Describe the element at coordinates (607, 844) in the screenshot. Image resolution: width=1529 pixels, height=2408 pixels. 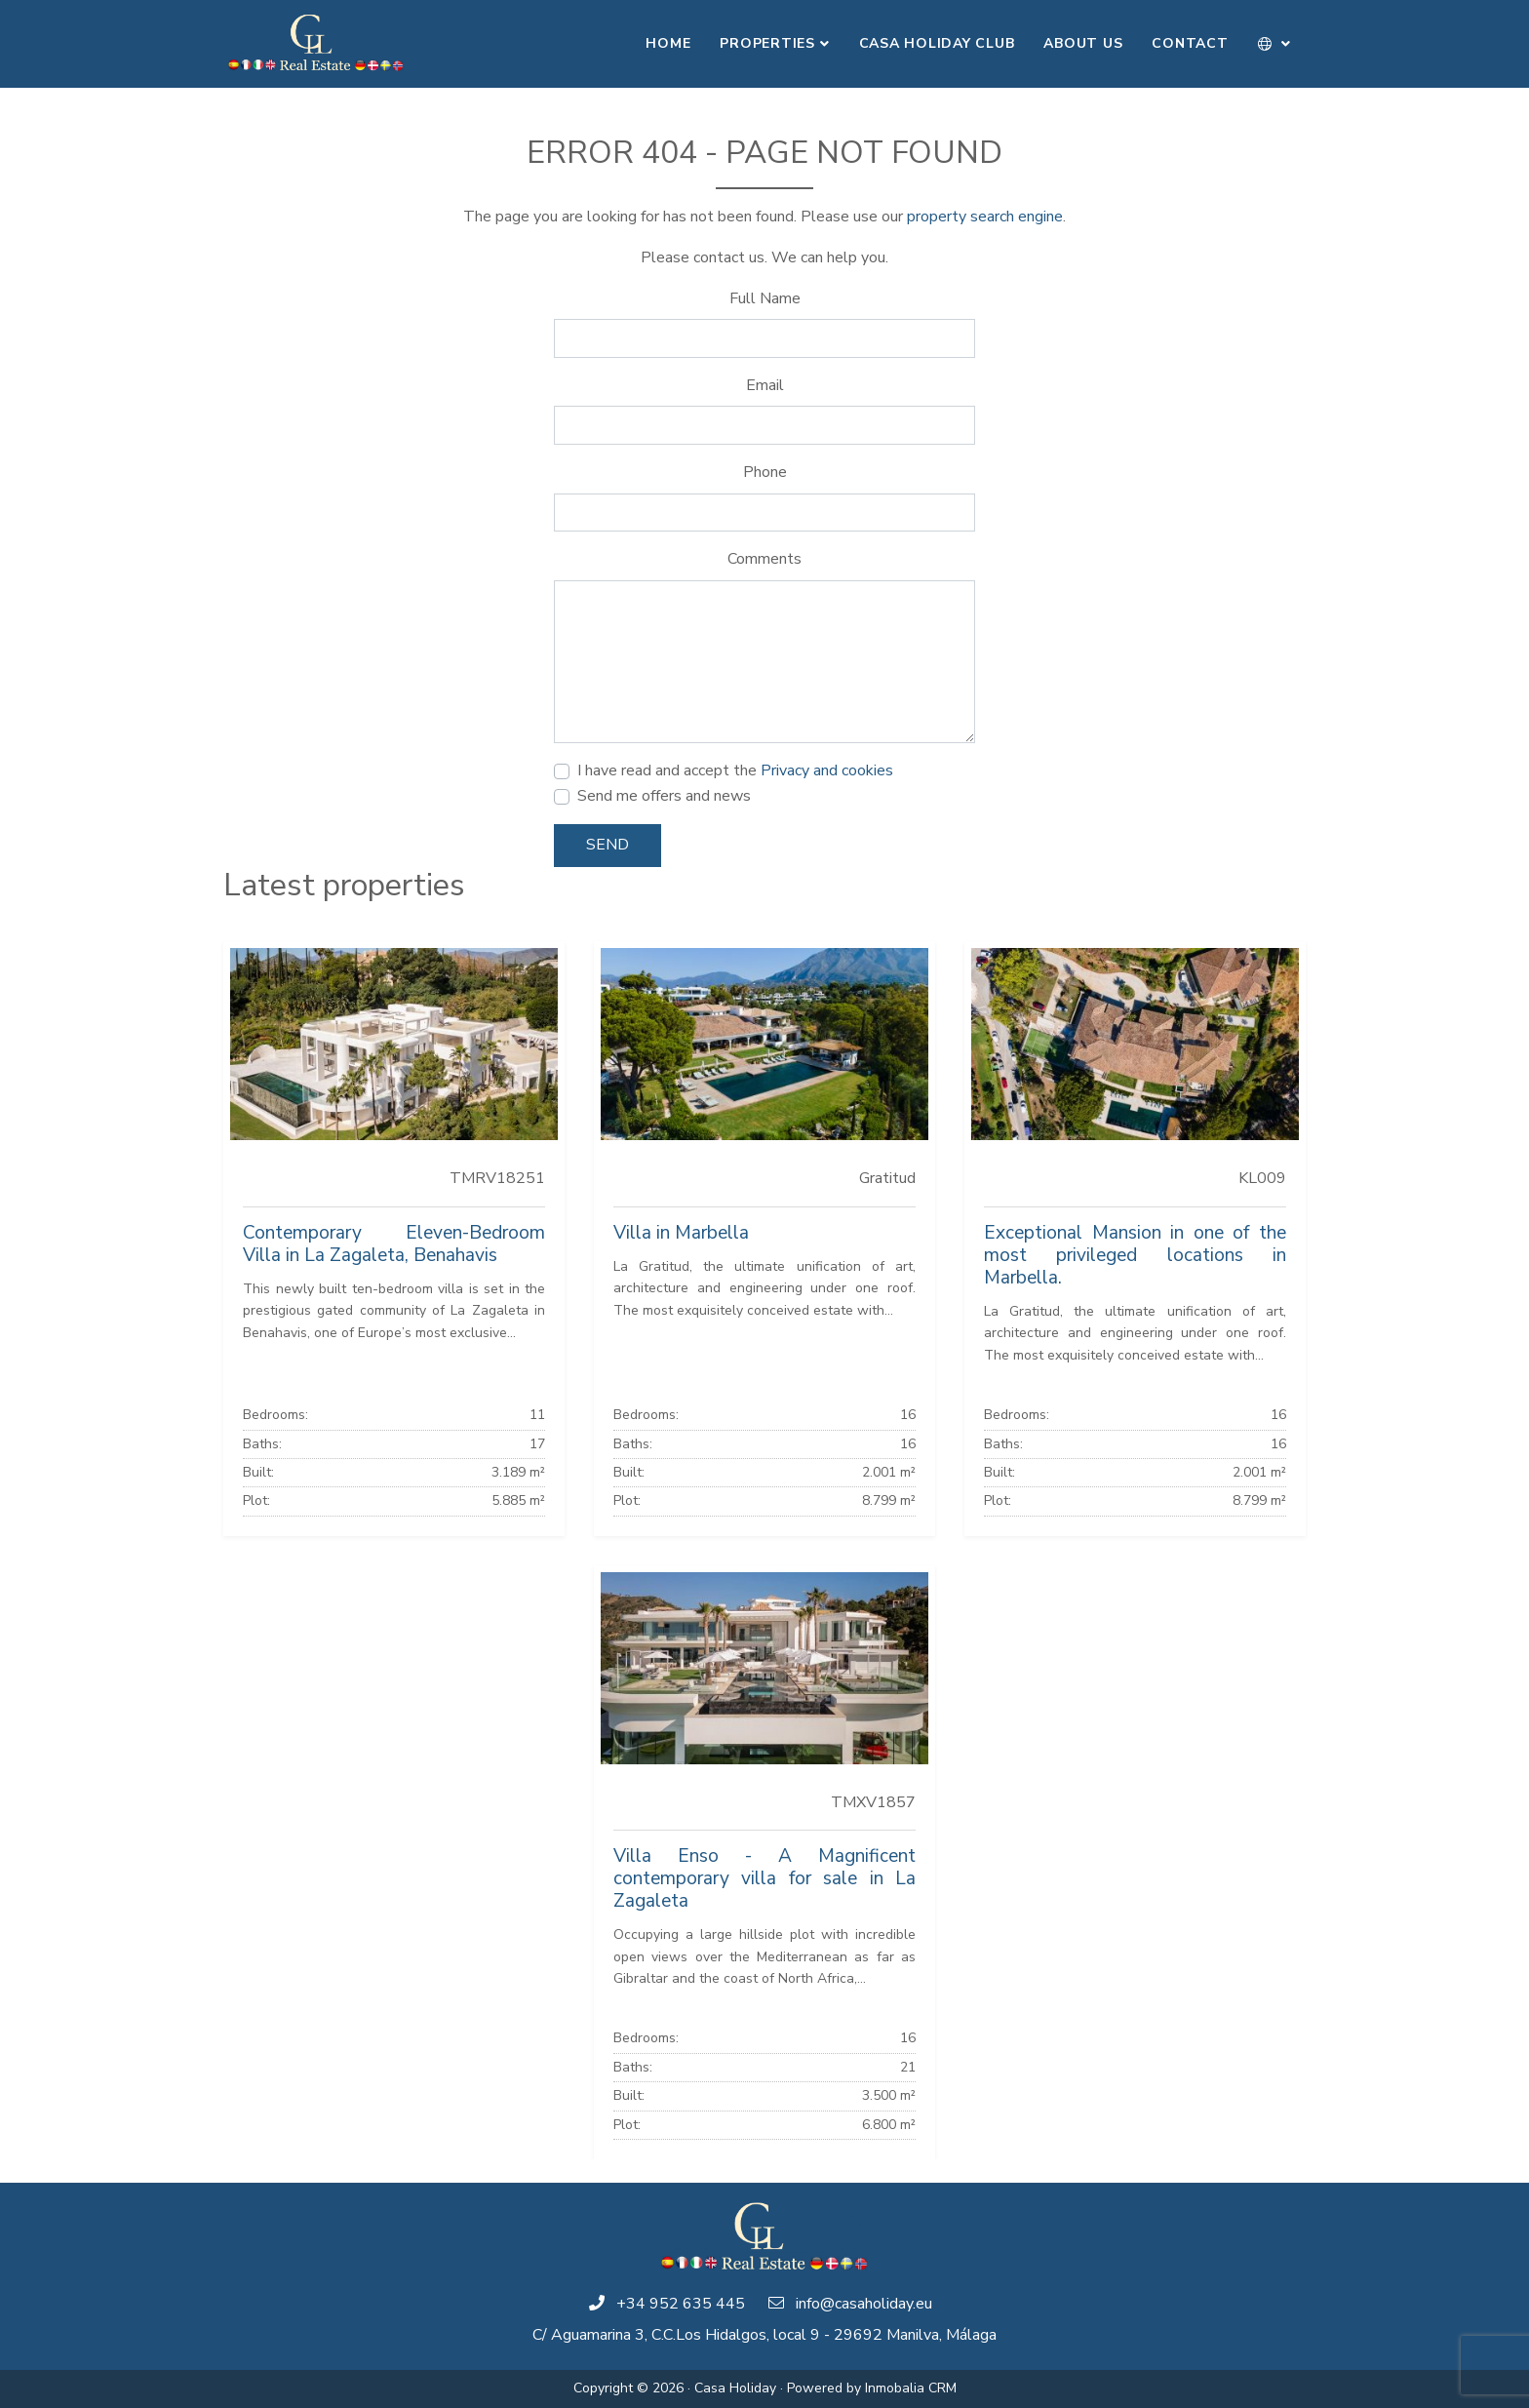
I see `Send` at that location.